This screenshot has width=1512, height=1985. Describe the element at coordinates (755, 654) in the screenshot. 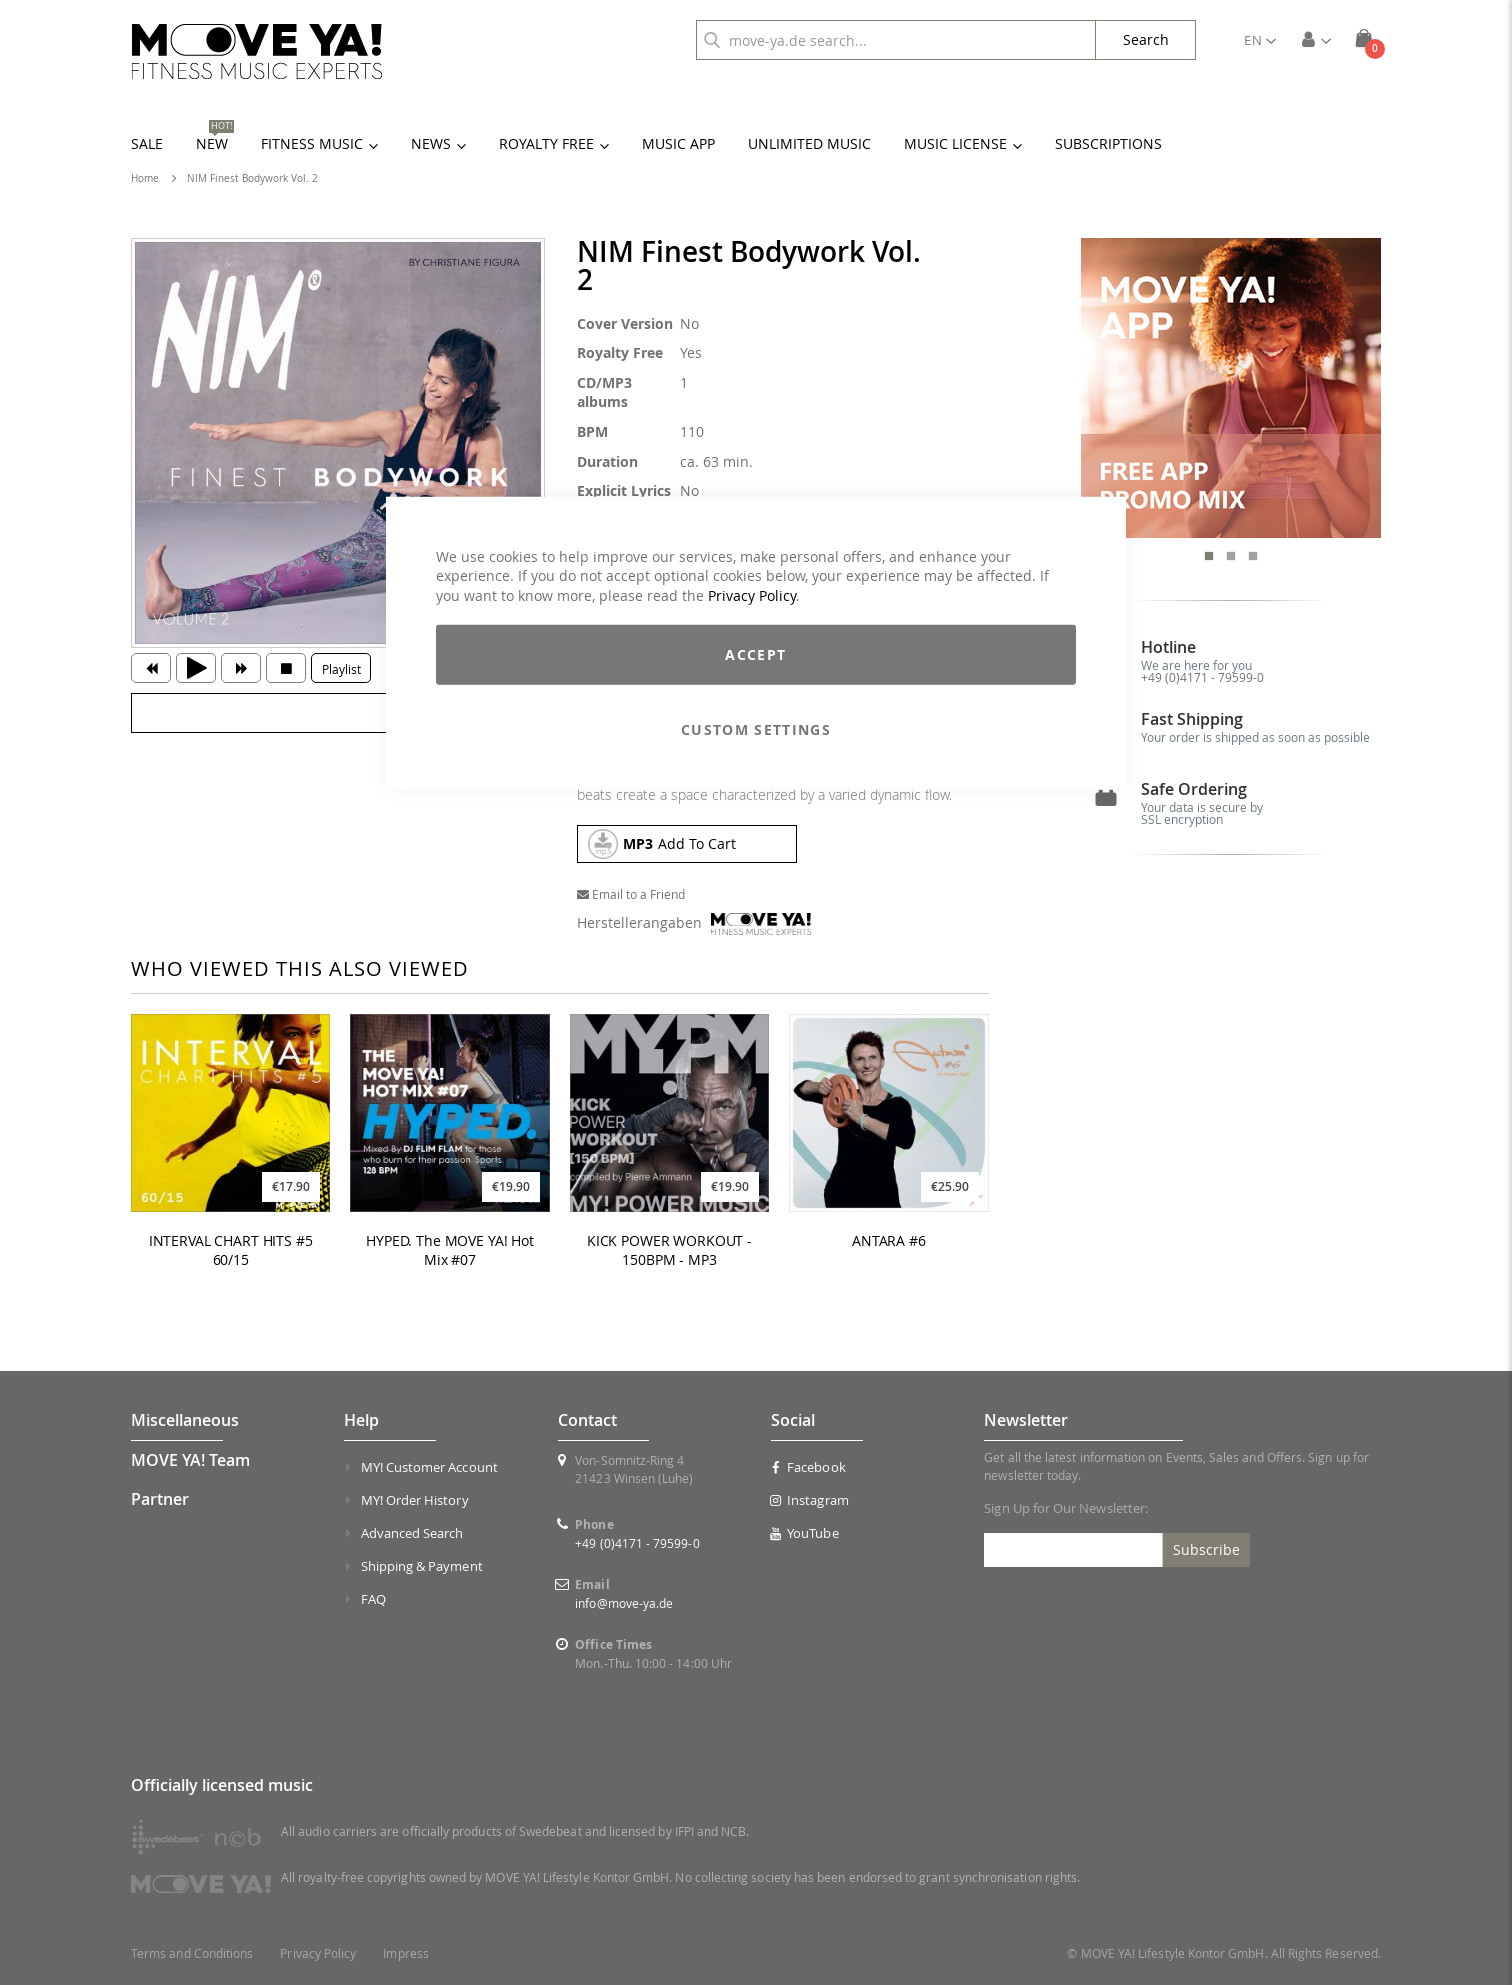

I see `Accept` at that location.